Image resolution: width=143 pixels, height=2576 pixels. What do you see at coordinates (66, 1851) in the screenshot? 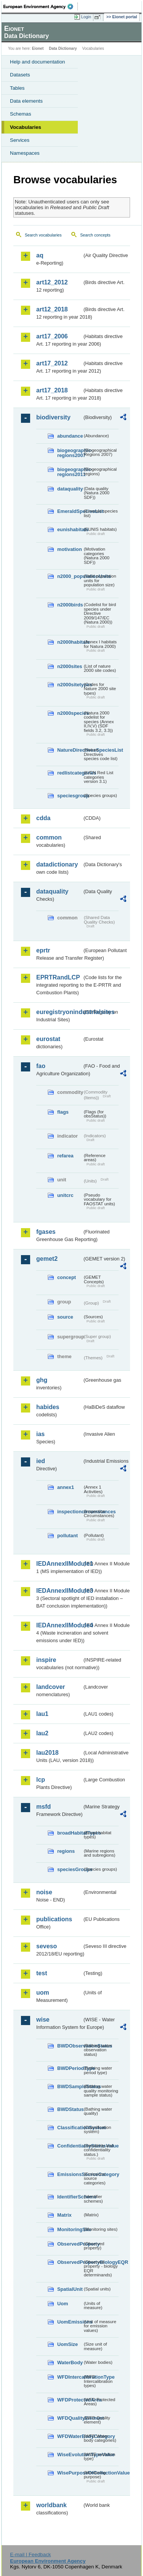
I see `regions` at bounding box center [66, 1851].